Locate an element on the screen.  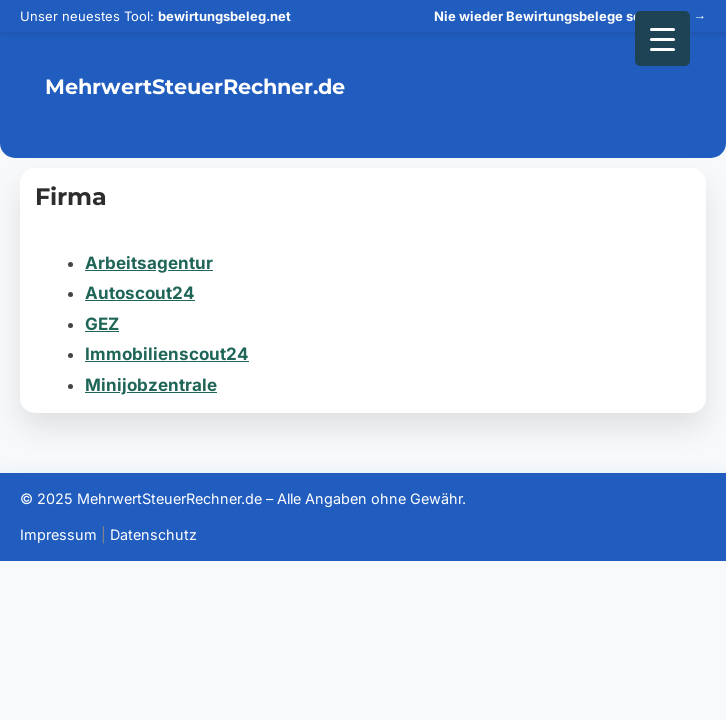
Autoscout24 is located at coordinates (140, 293).